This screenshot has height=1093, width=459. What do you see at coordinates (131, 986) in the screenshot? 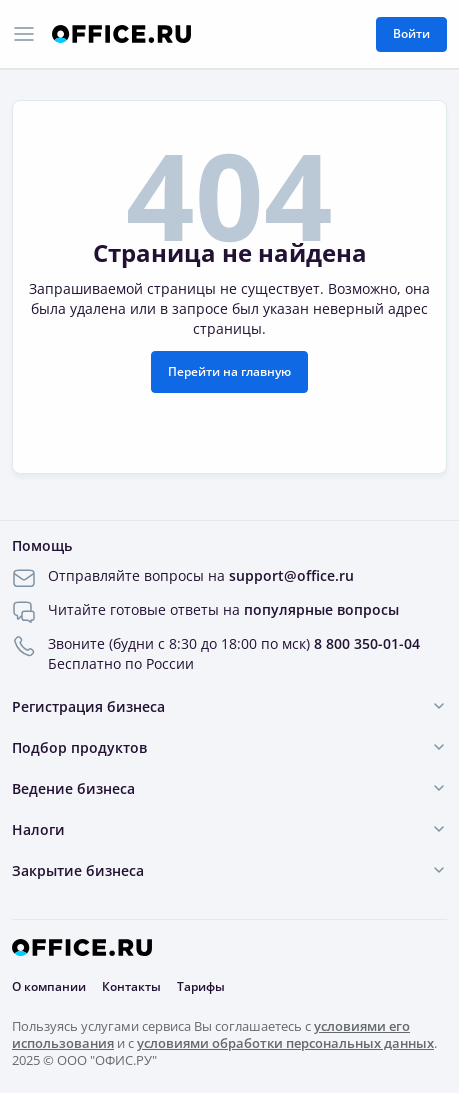
I see `Контакты` at bounding box center [131, 986].